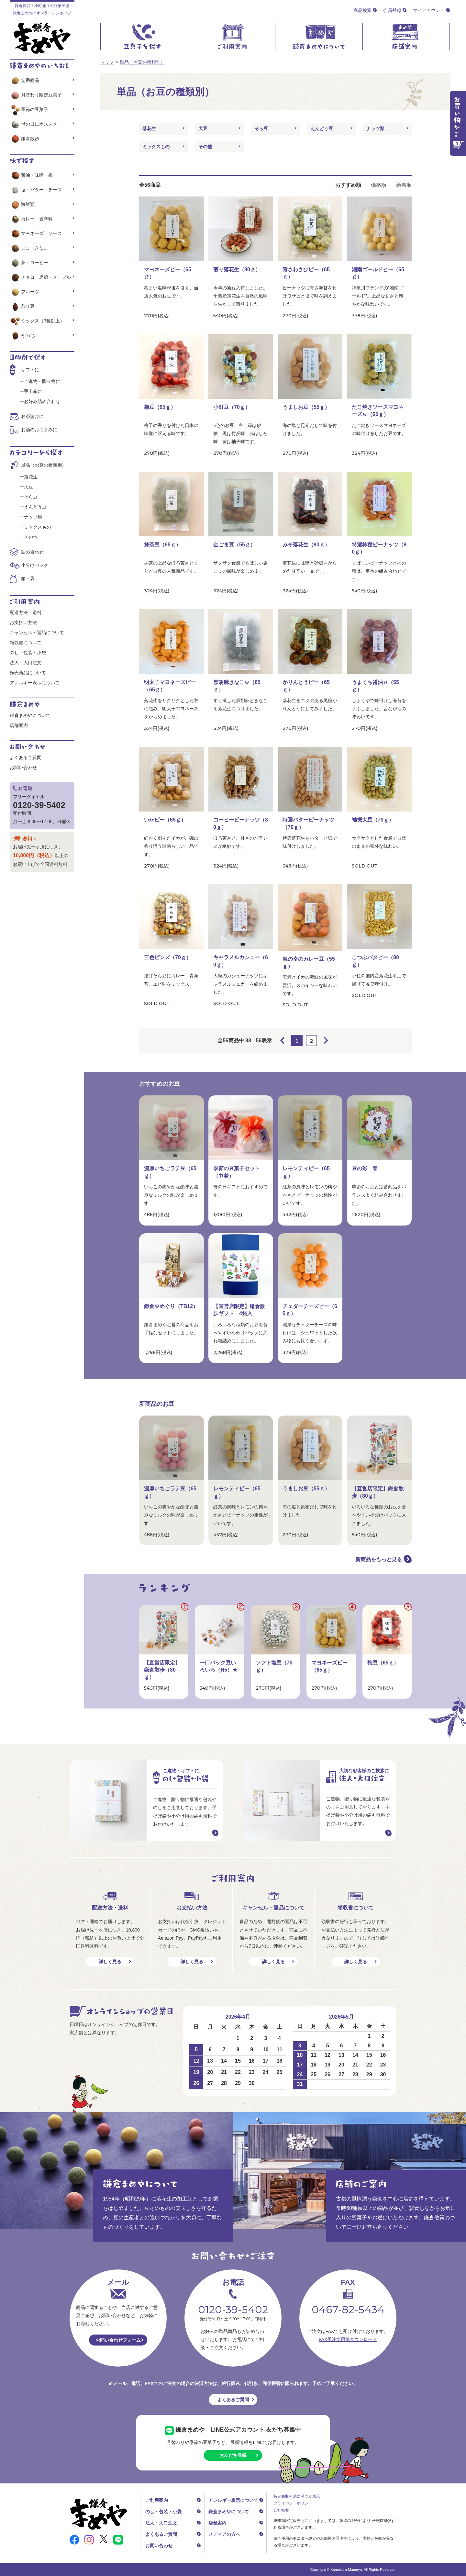  I want to click on 配送方法・送料, so click(25, 612).